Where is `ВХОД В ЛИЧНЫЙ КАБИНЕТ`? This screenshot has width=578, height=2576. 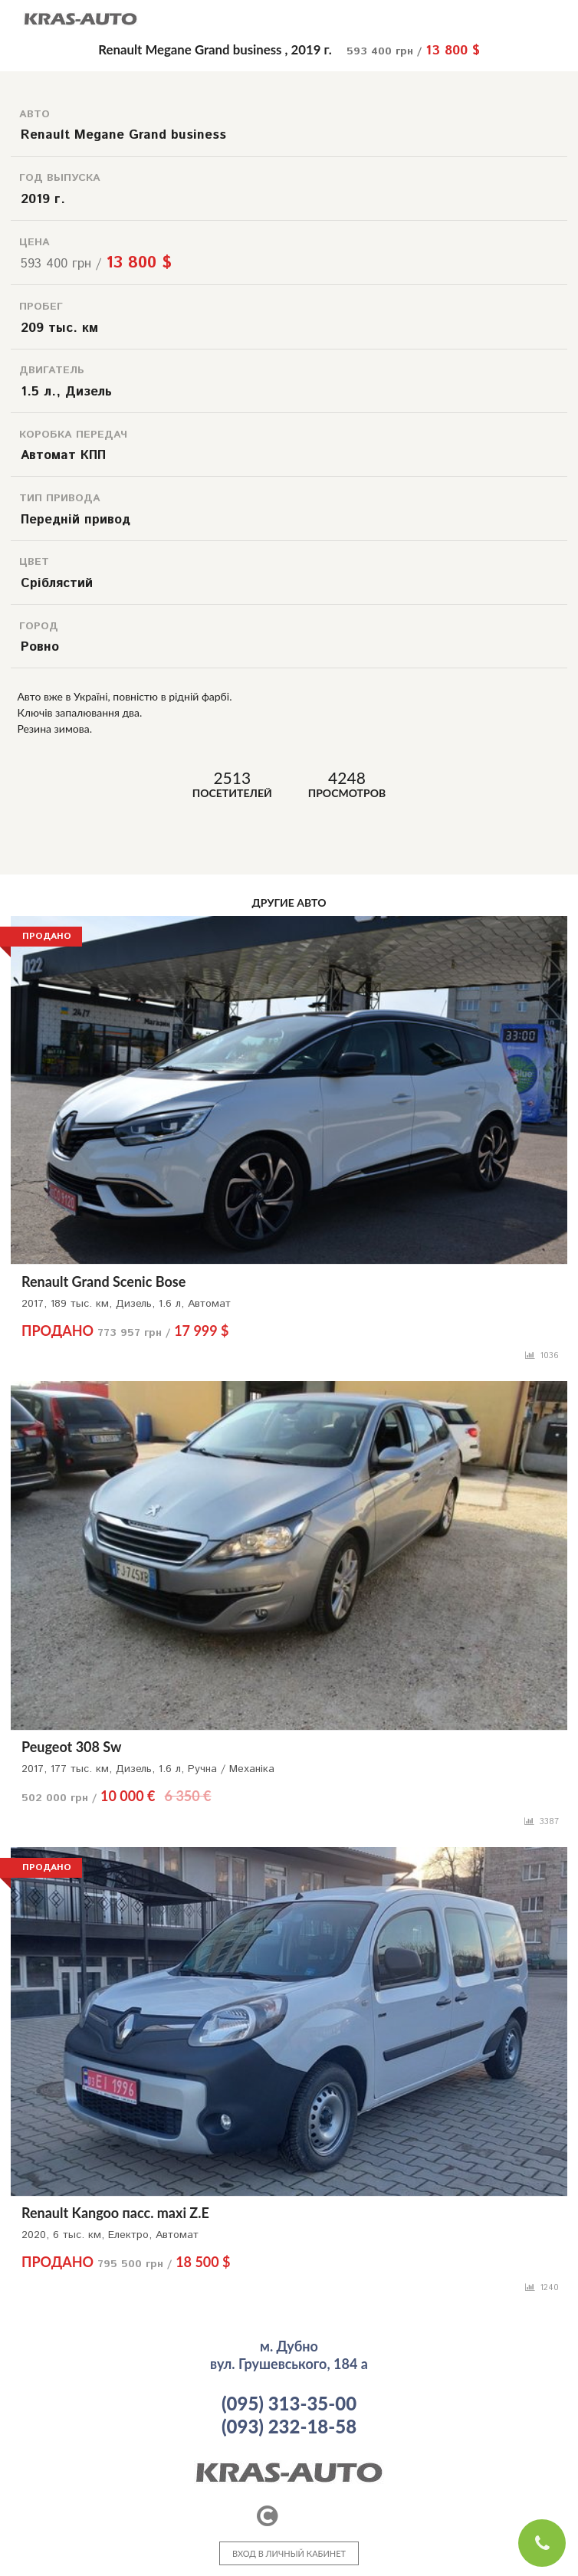
ВХОД В ЛИЧНЫЙ КАБИНЕТ is located at coordinates (289, 2553).